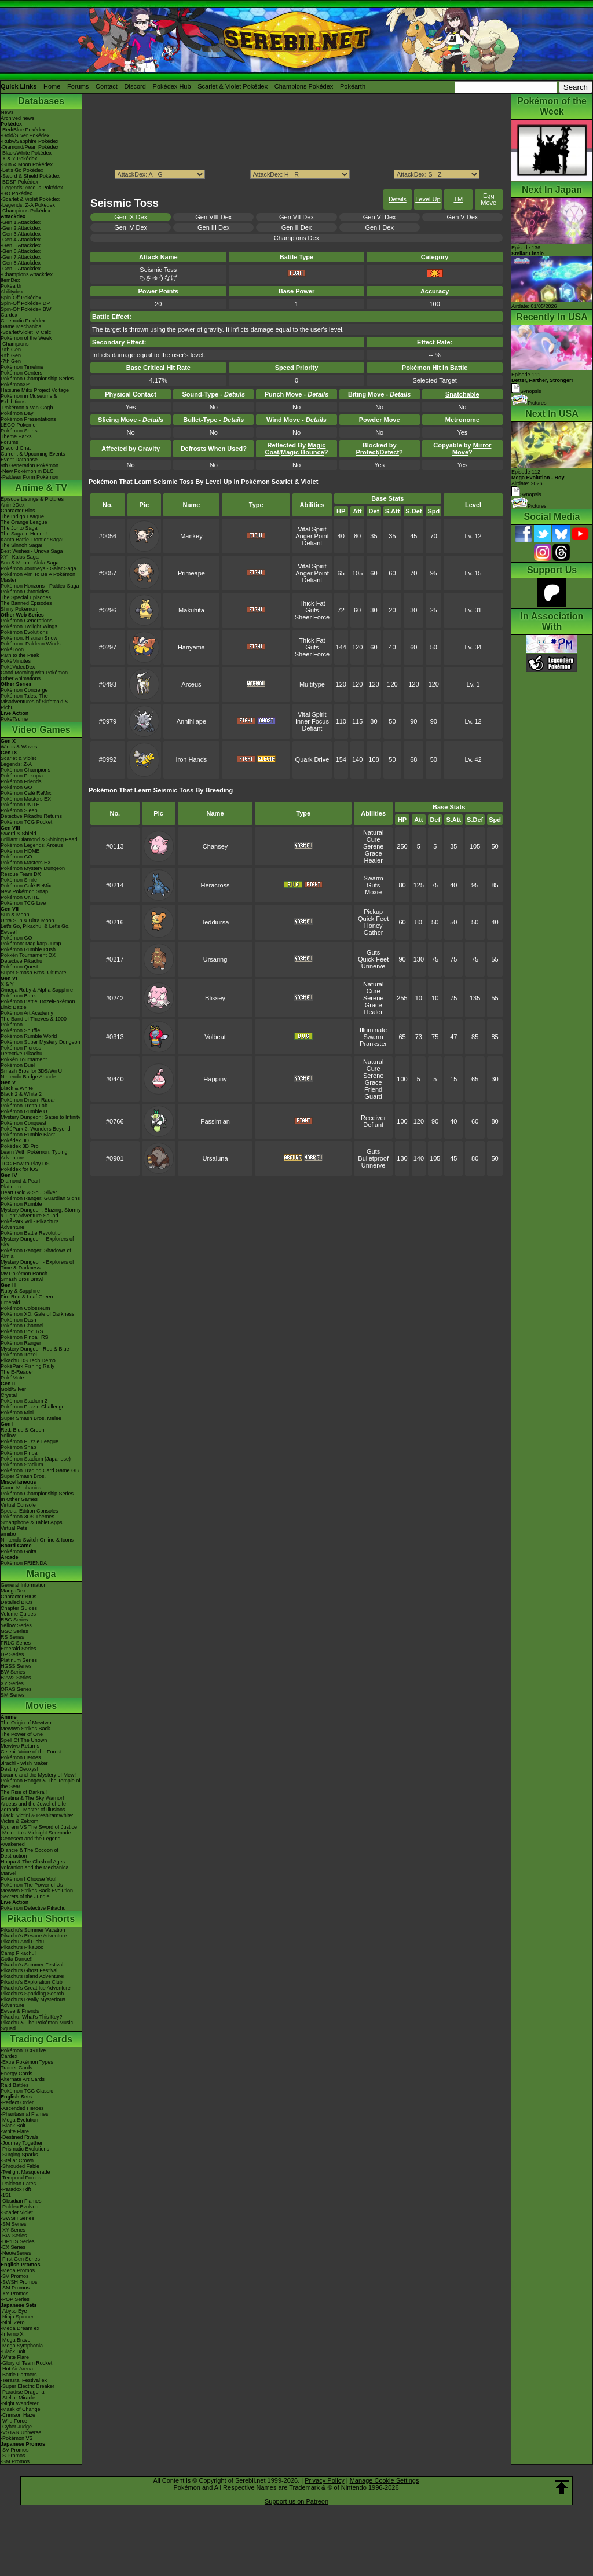 The image size is (593, 2576). Describe the element at coordinates (34, 673) in the screenshot. I see `Good Morning with Pokémon` at that location.